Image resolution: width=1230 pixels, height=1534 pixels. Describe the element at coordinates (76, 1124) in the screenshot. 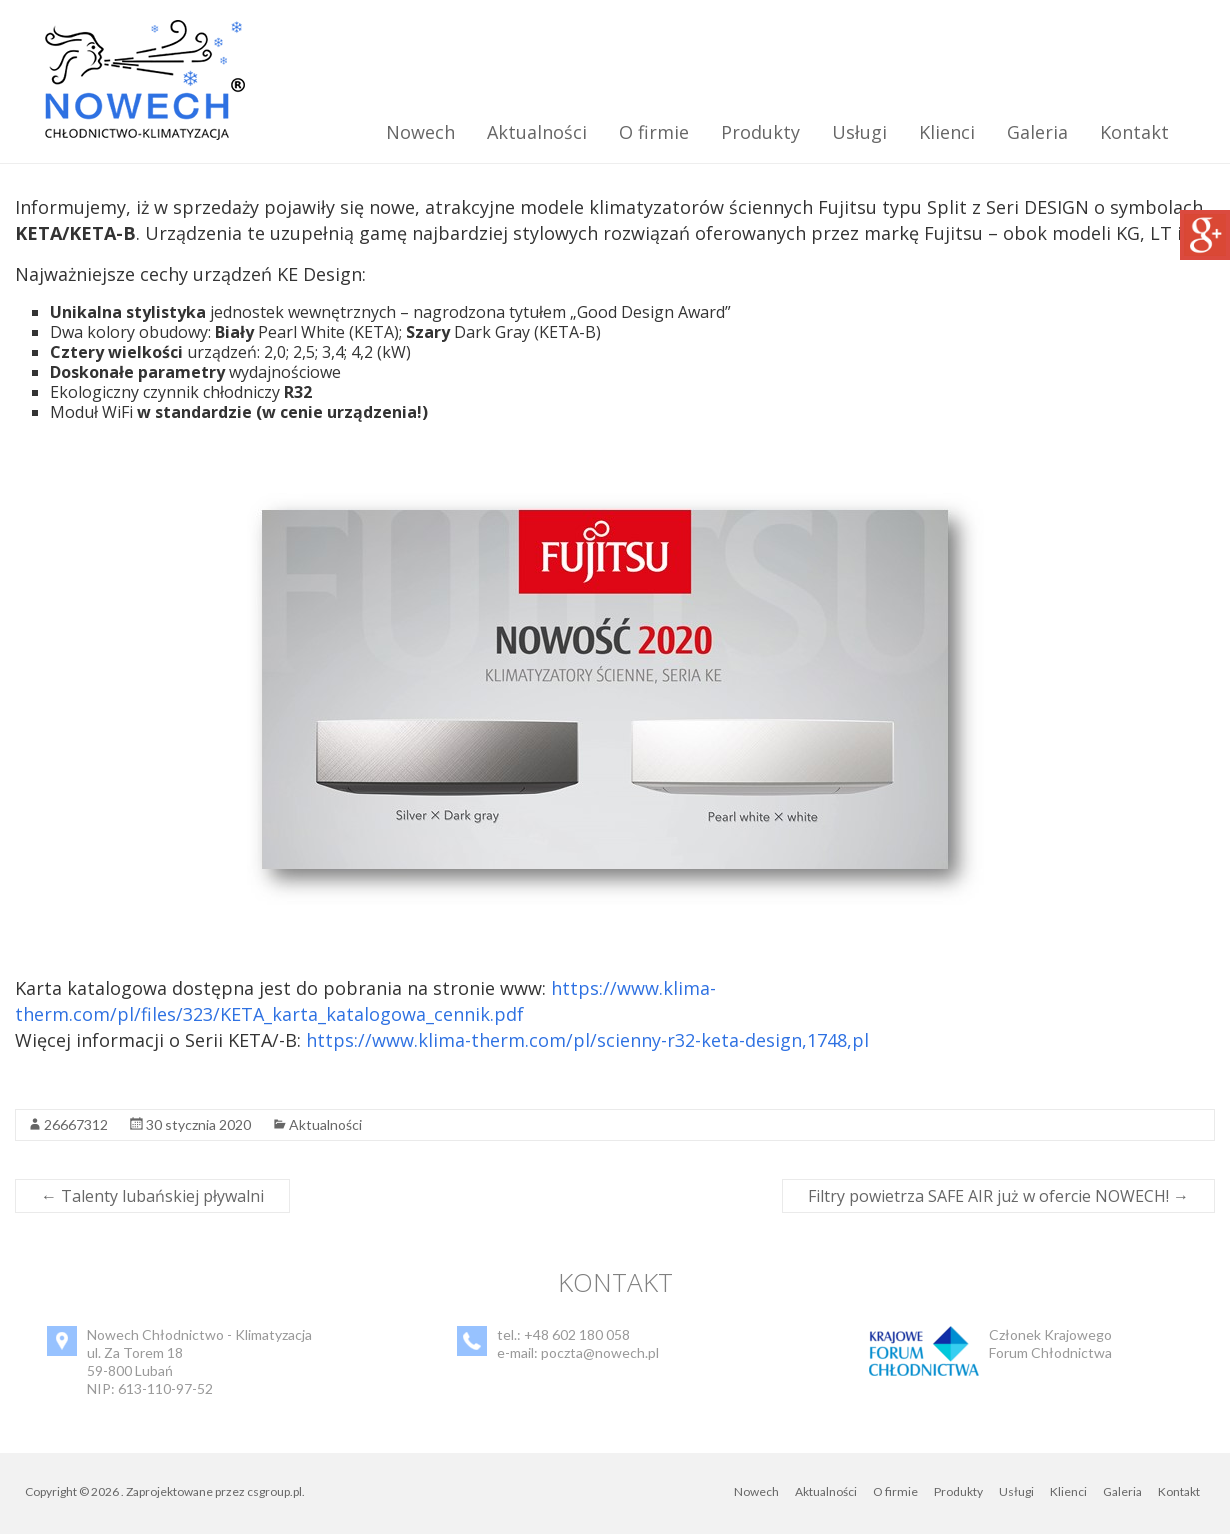

I see `26667312` at that location.